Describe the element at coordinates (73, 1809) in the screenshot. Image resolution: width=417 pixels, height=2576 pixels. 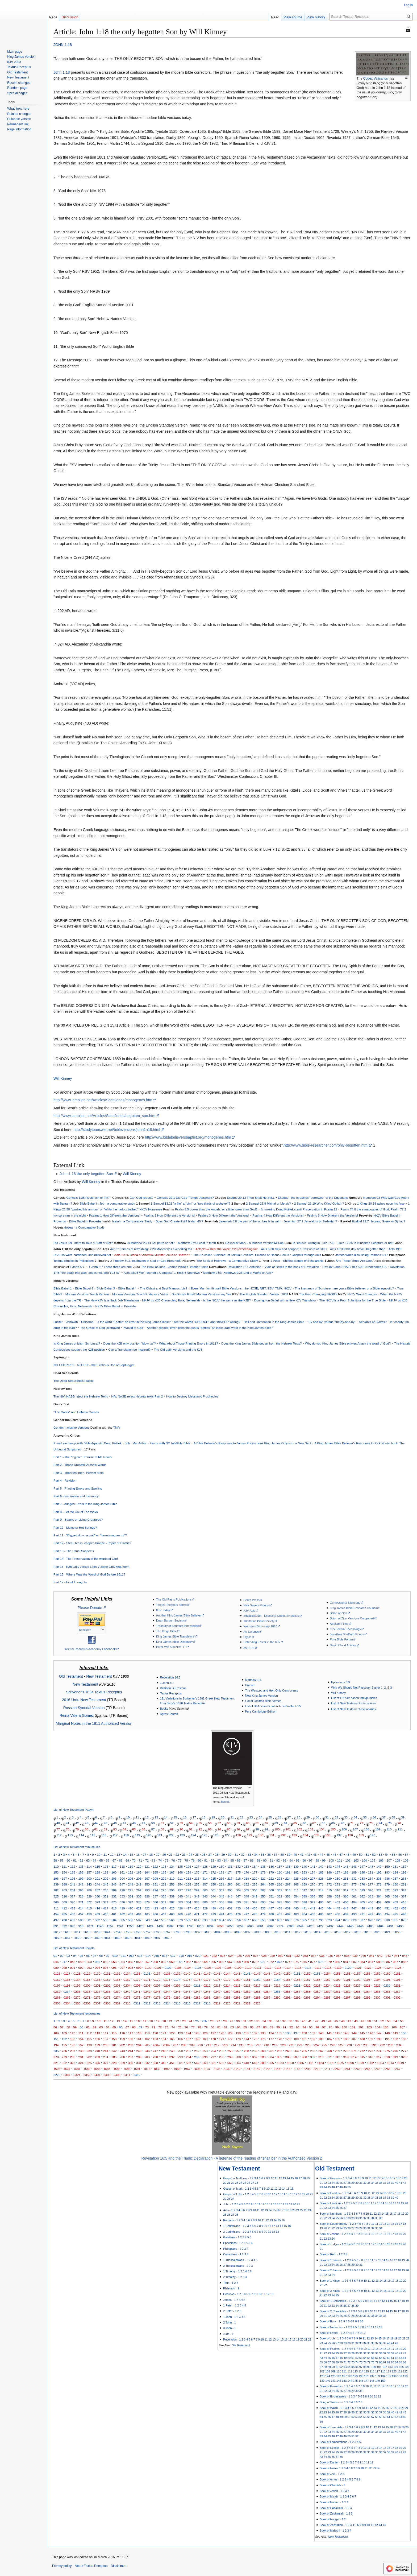
I see `List of New Testament Papyri` at that location.